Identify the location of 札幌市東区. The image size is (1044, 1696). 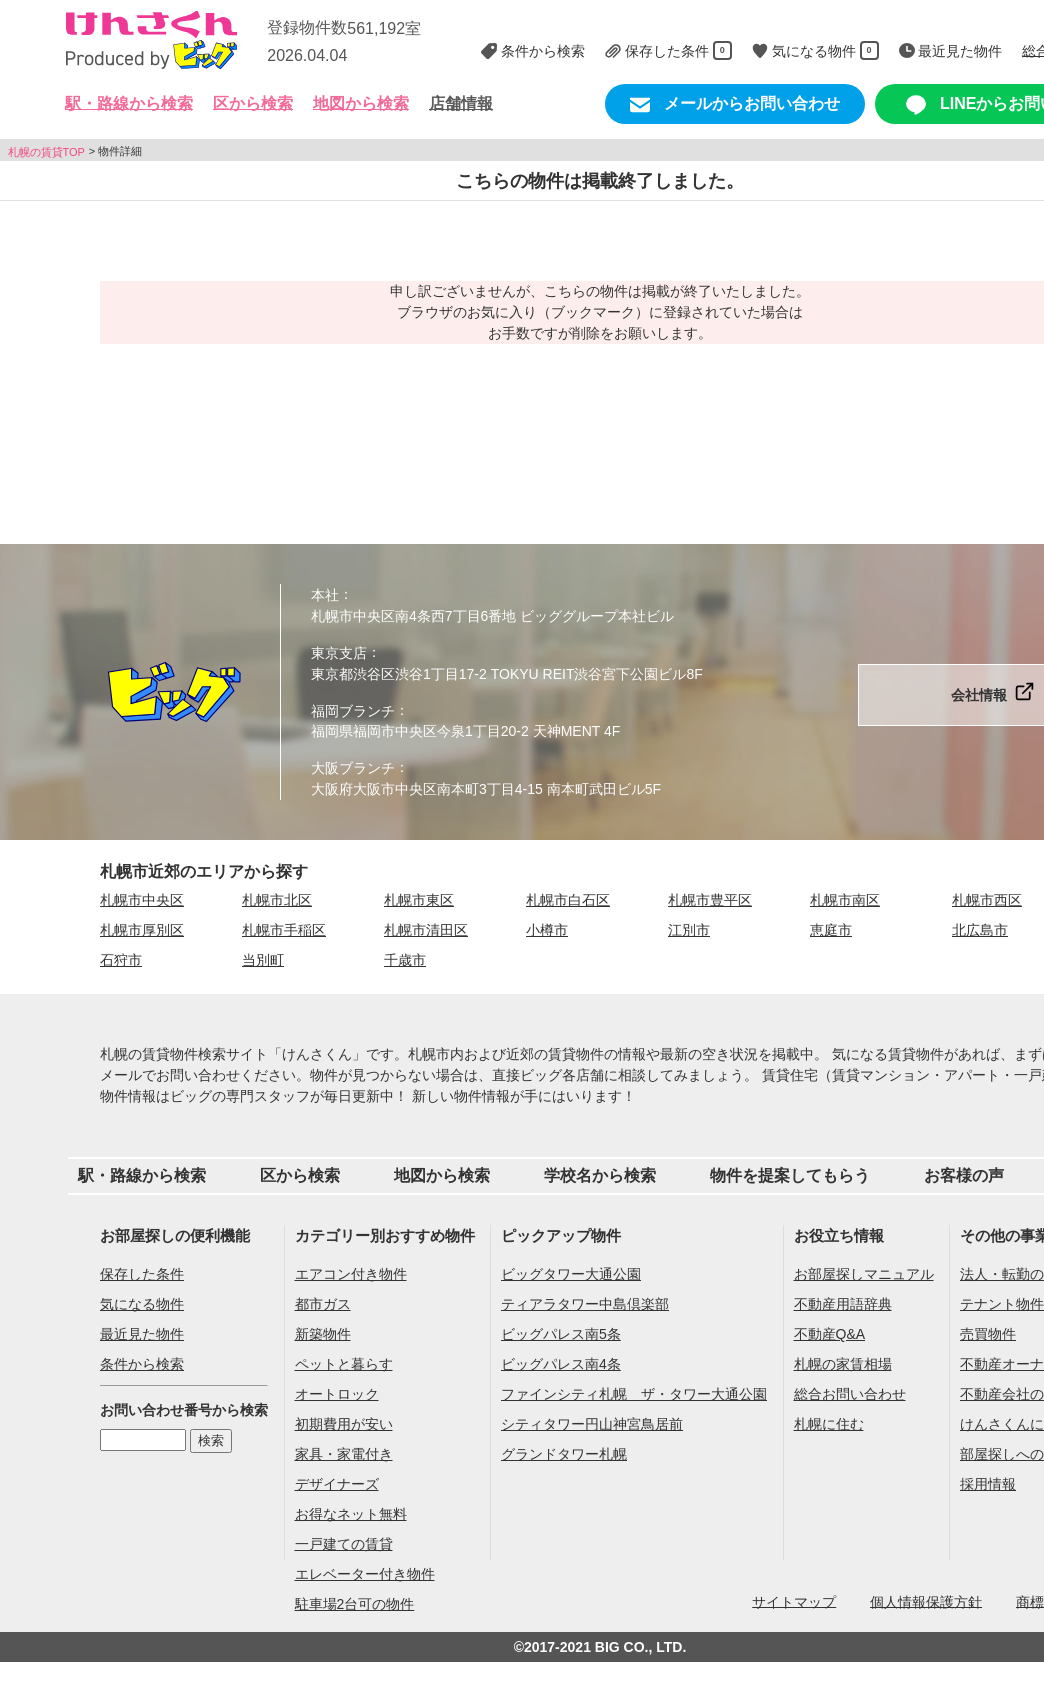
(419, 900).